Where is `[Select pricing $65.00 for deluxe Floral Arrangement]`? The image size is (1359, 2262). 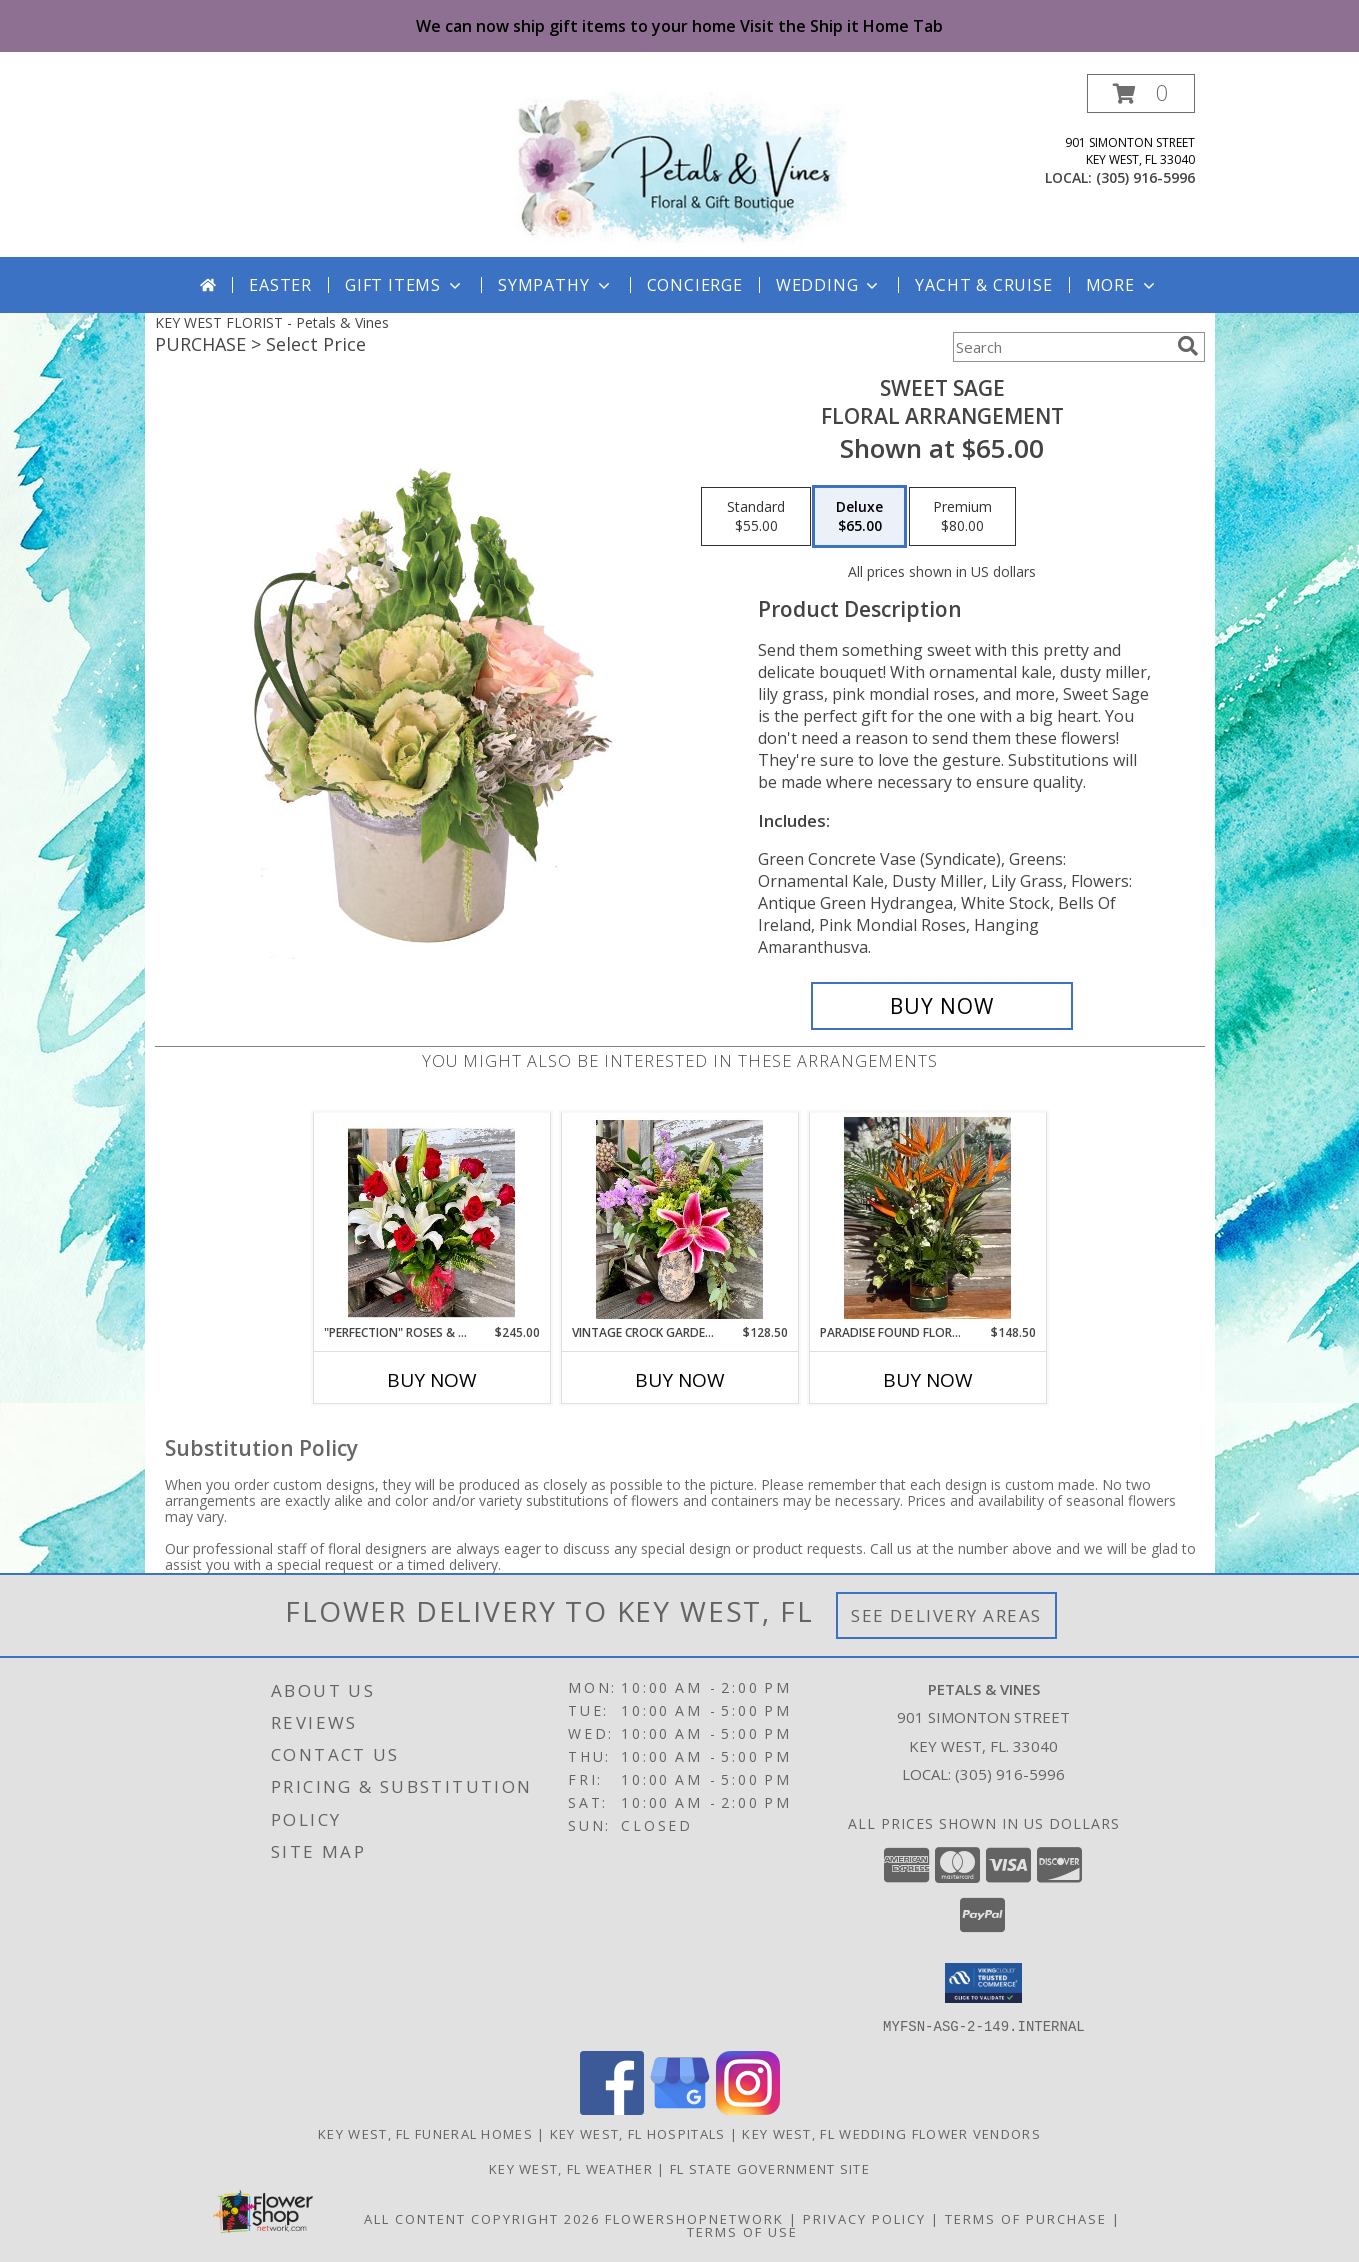 [Select pricing $65.00 for deluxe Floral Arrangement] is located at coordinates (859, 517).